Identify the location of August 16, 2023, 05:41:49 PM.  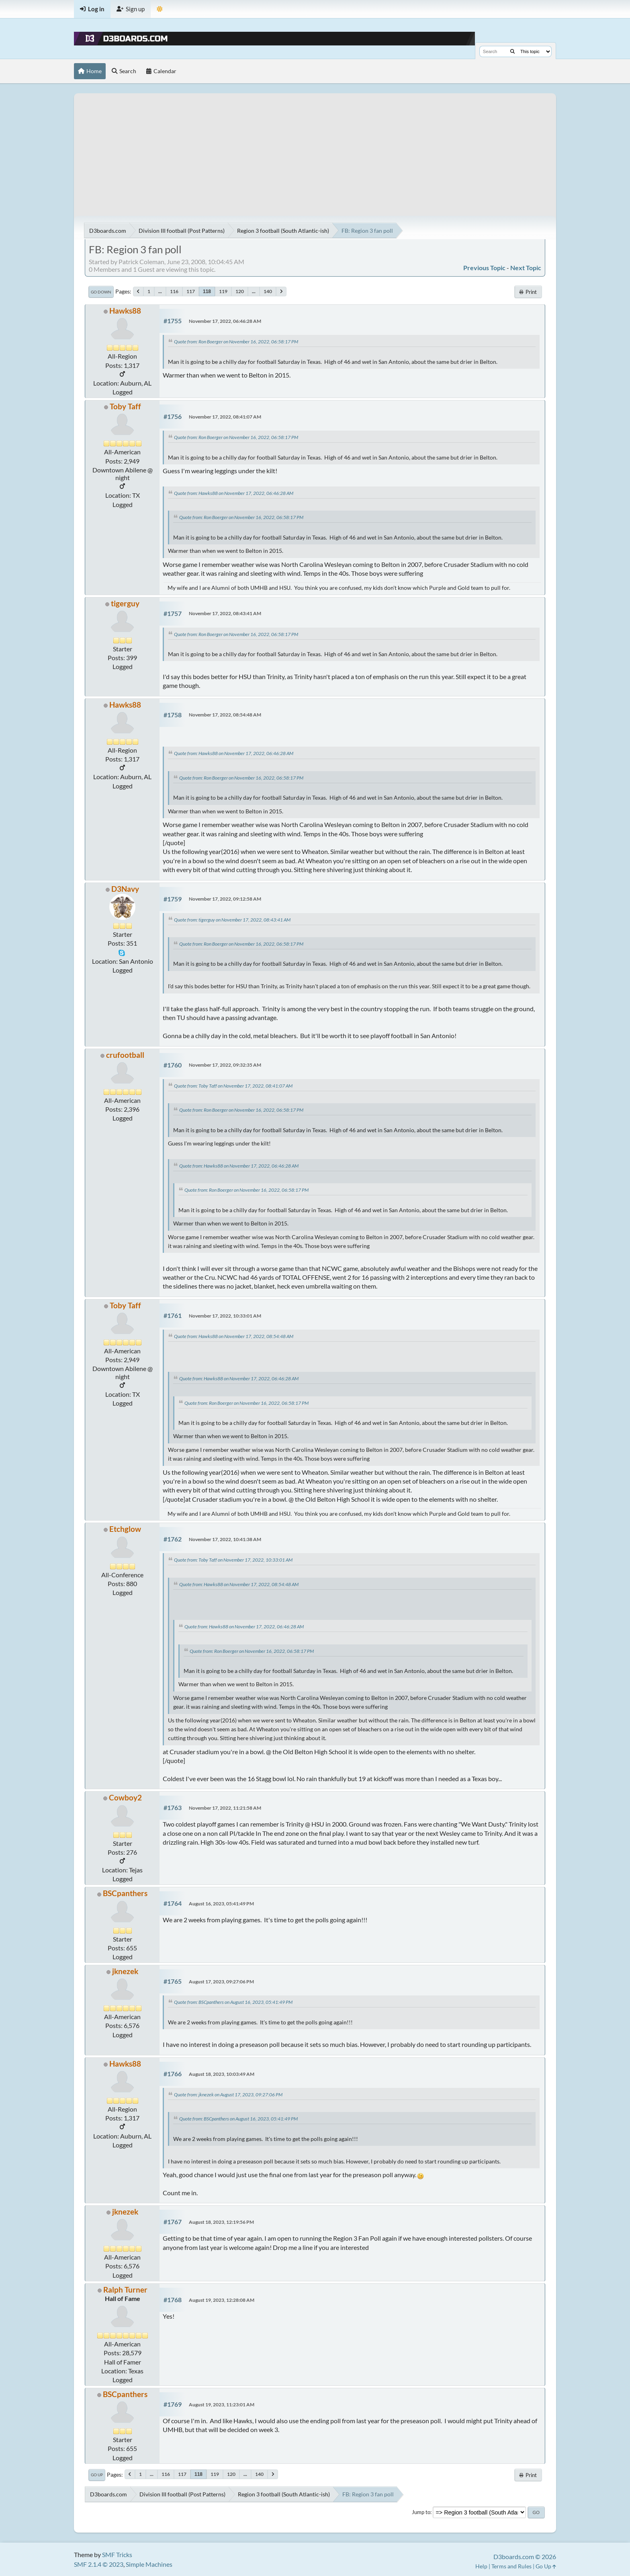
(221, 1903).